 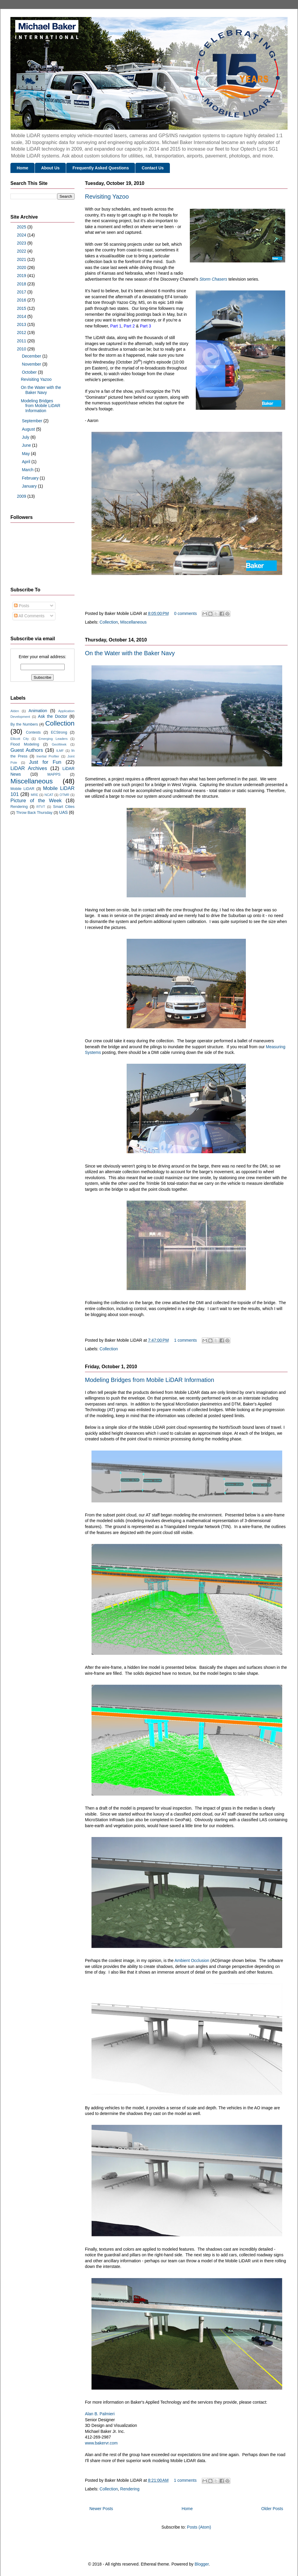 What do you see at coordinates (191, 1960) in the screenshot?
I see `Ambient Occlusion` at bounding box center [191, 1960].